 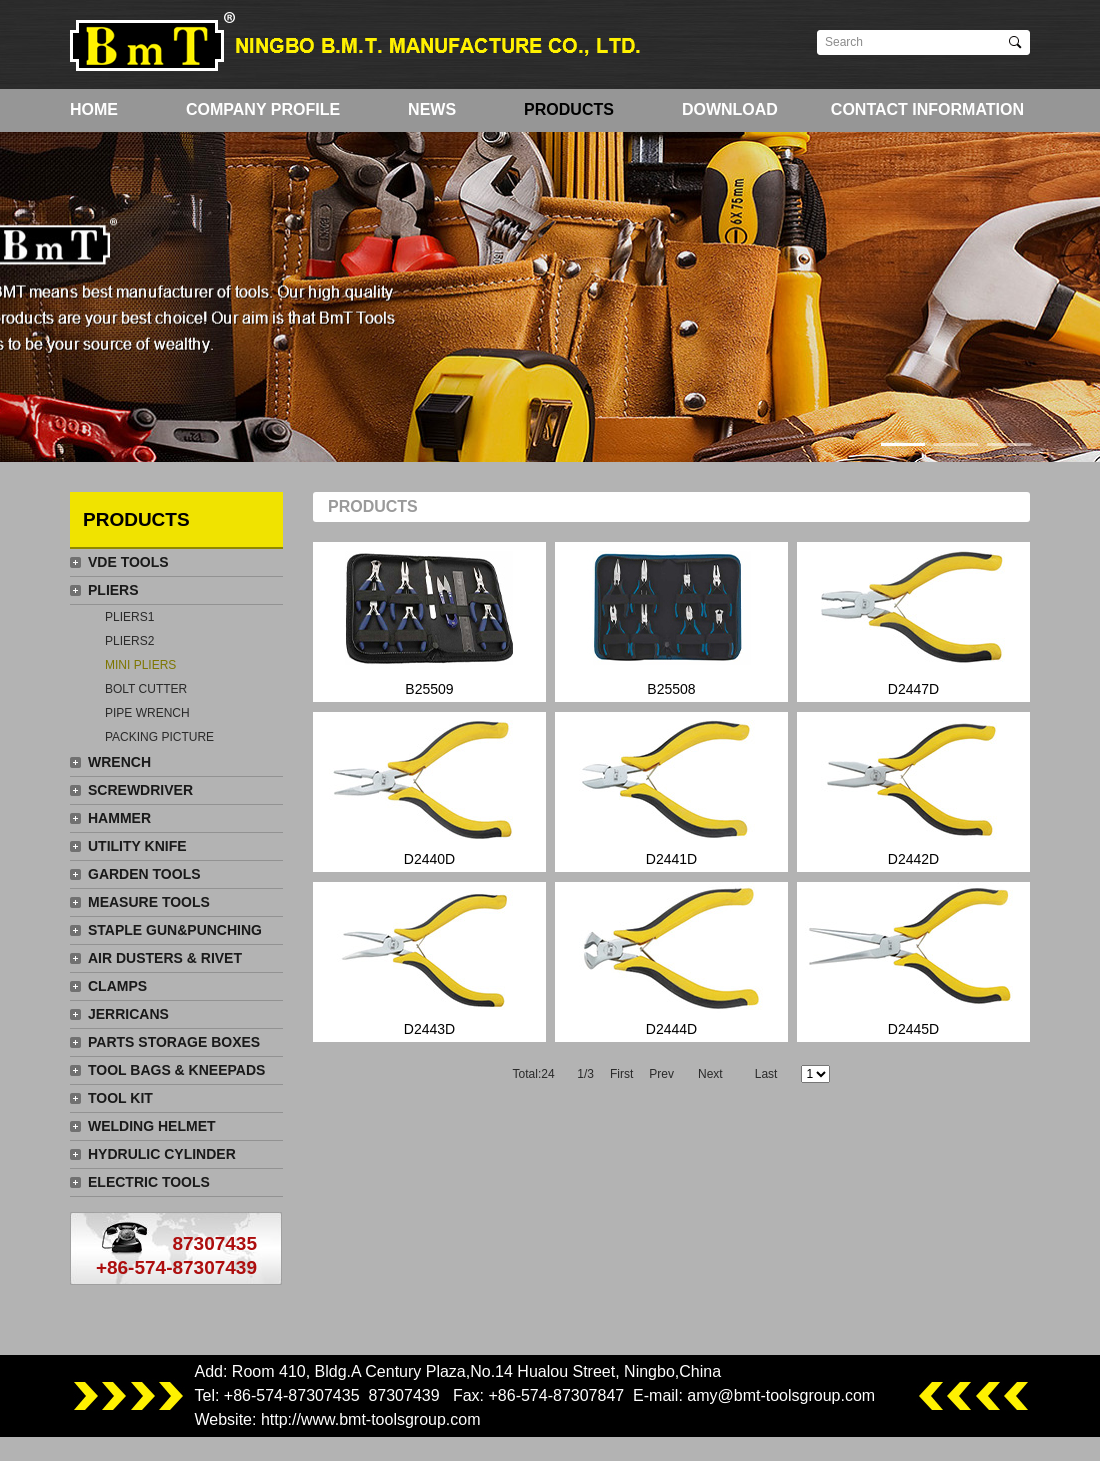 What do you see at coordinates (140, 790) in the screenshot?
I see `SCREWDRIVER` at bounding box center [140, 790].